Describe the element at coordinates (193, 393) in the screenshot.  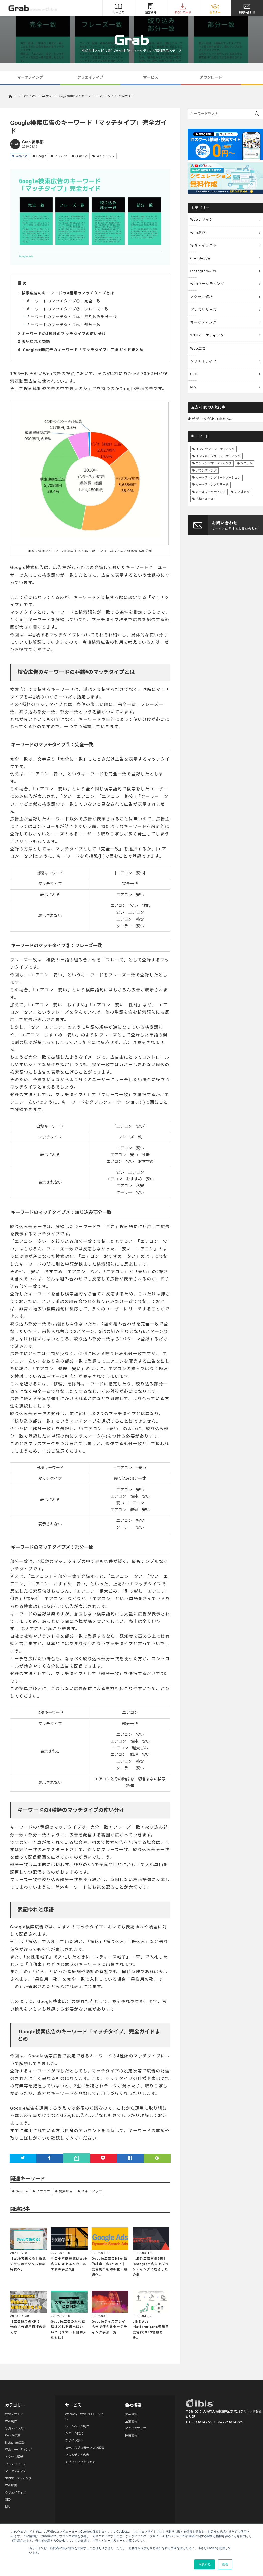
I see `MA` at that location.